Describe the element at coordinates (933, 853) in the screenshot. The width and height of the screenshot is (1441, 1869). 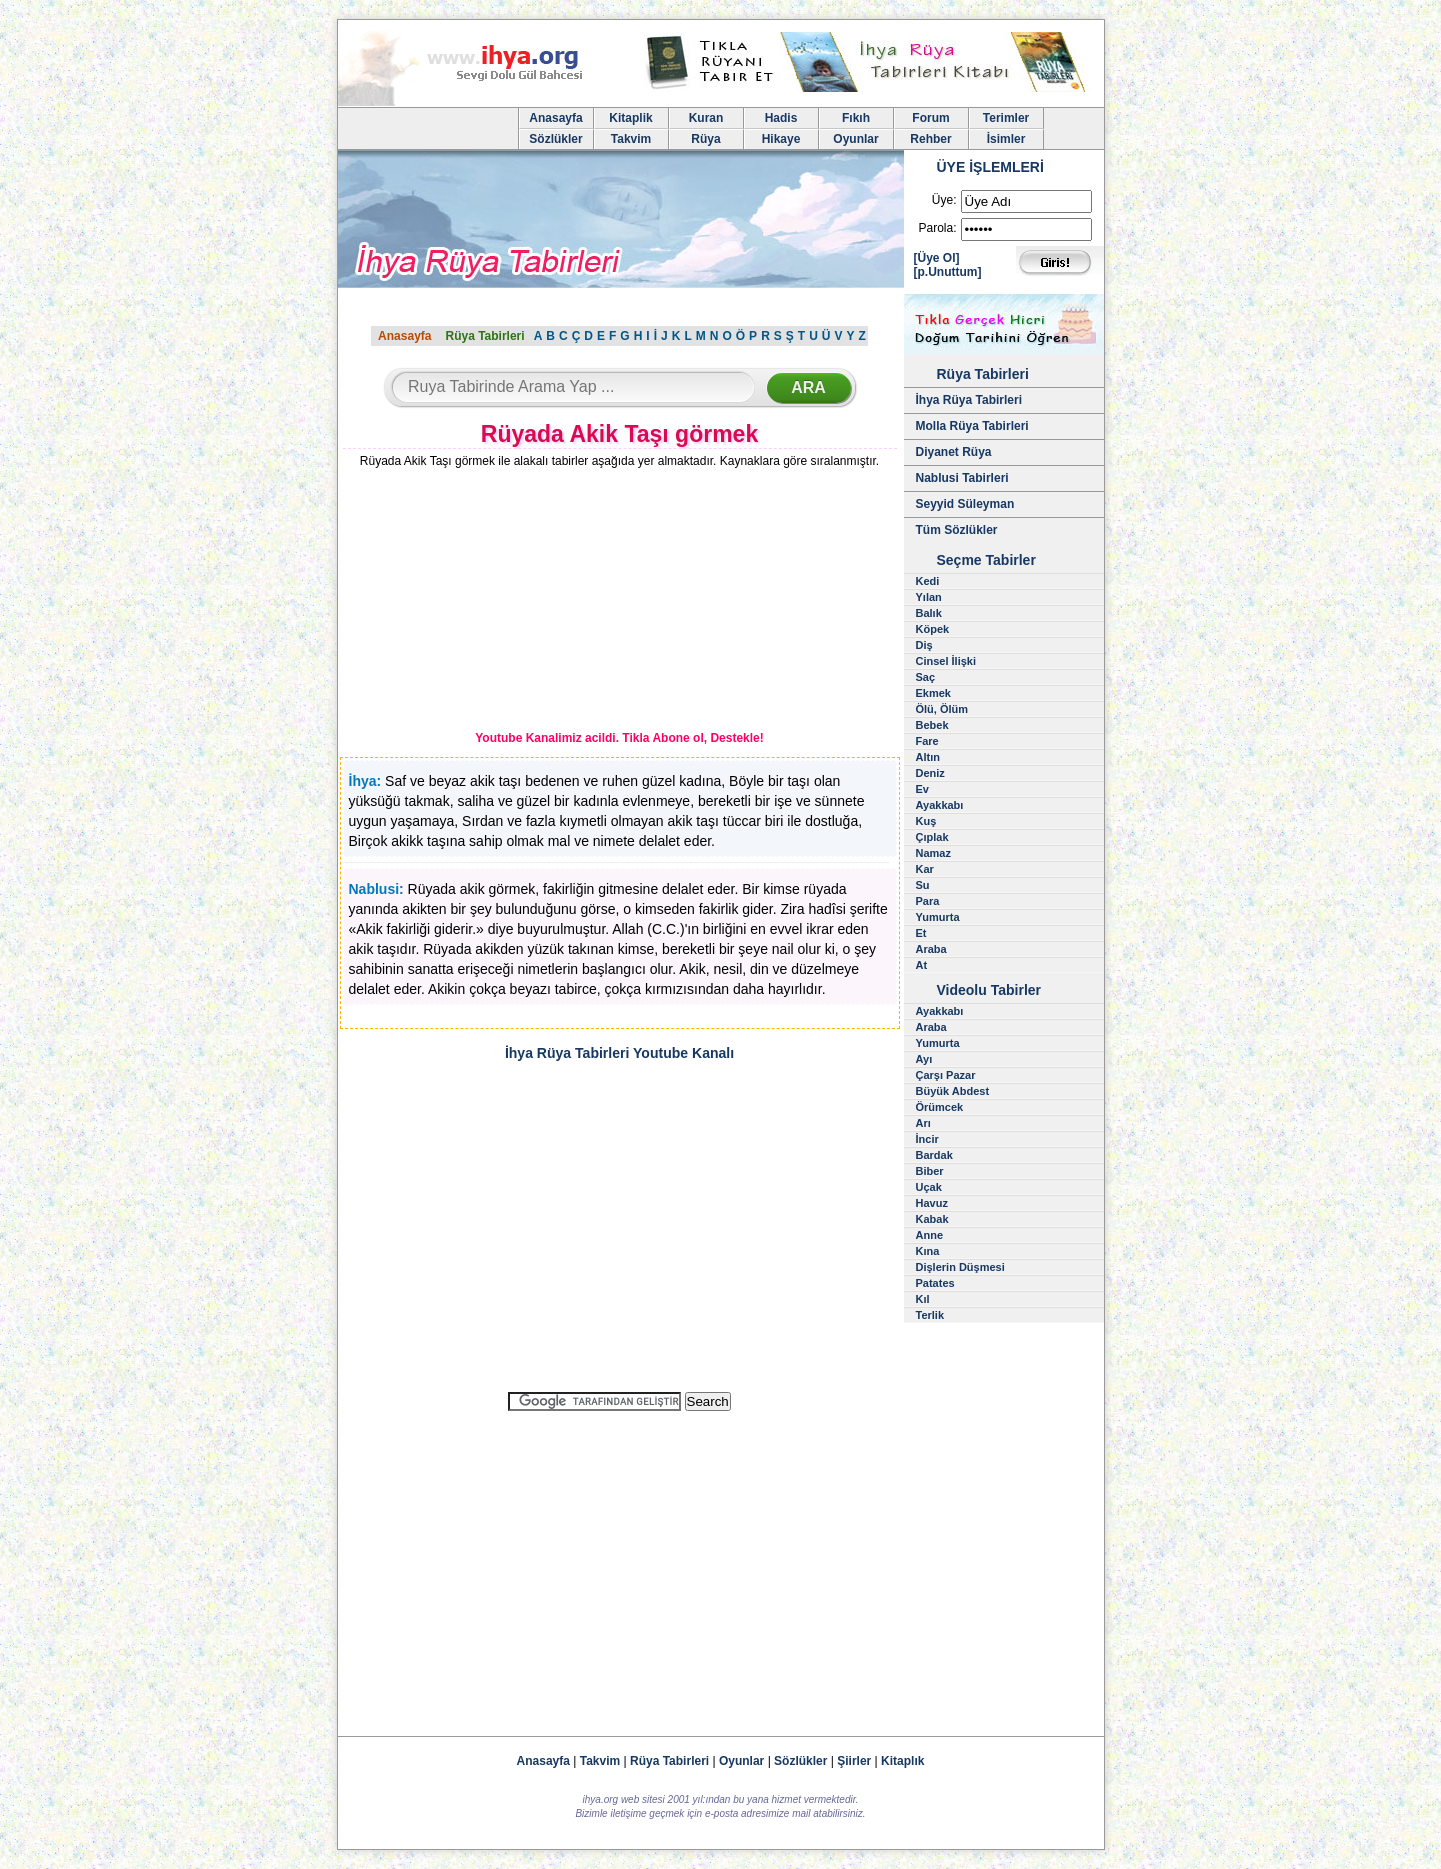
I see `Namaz` at that location.